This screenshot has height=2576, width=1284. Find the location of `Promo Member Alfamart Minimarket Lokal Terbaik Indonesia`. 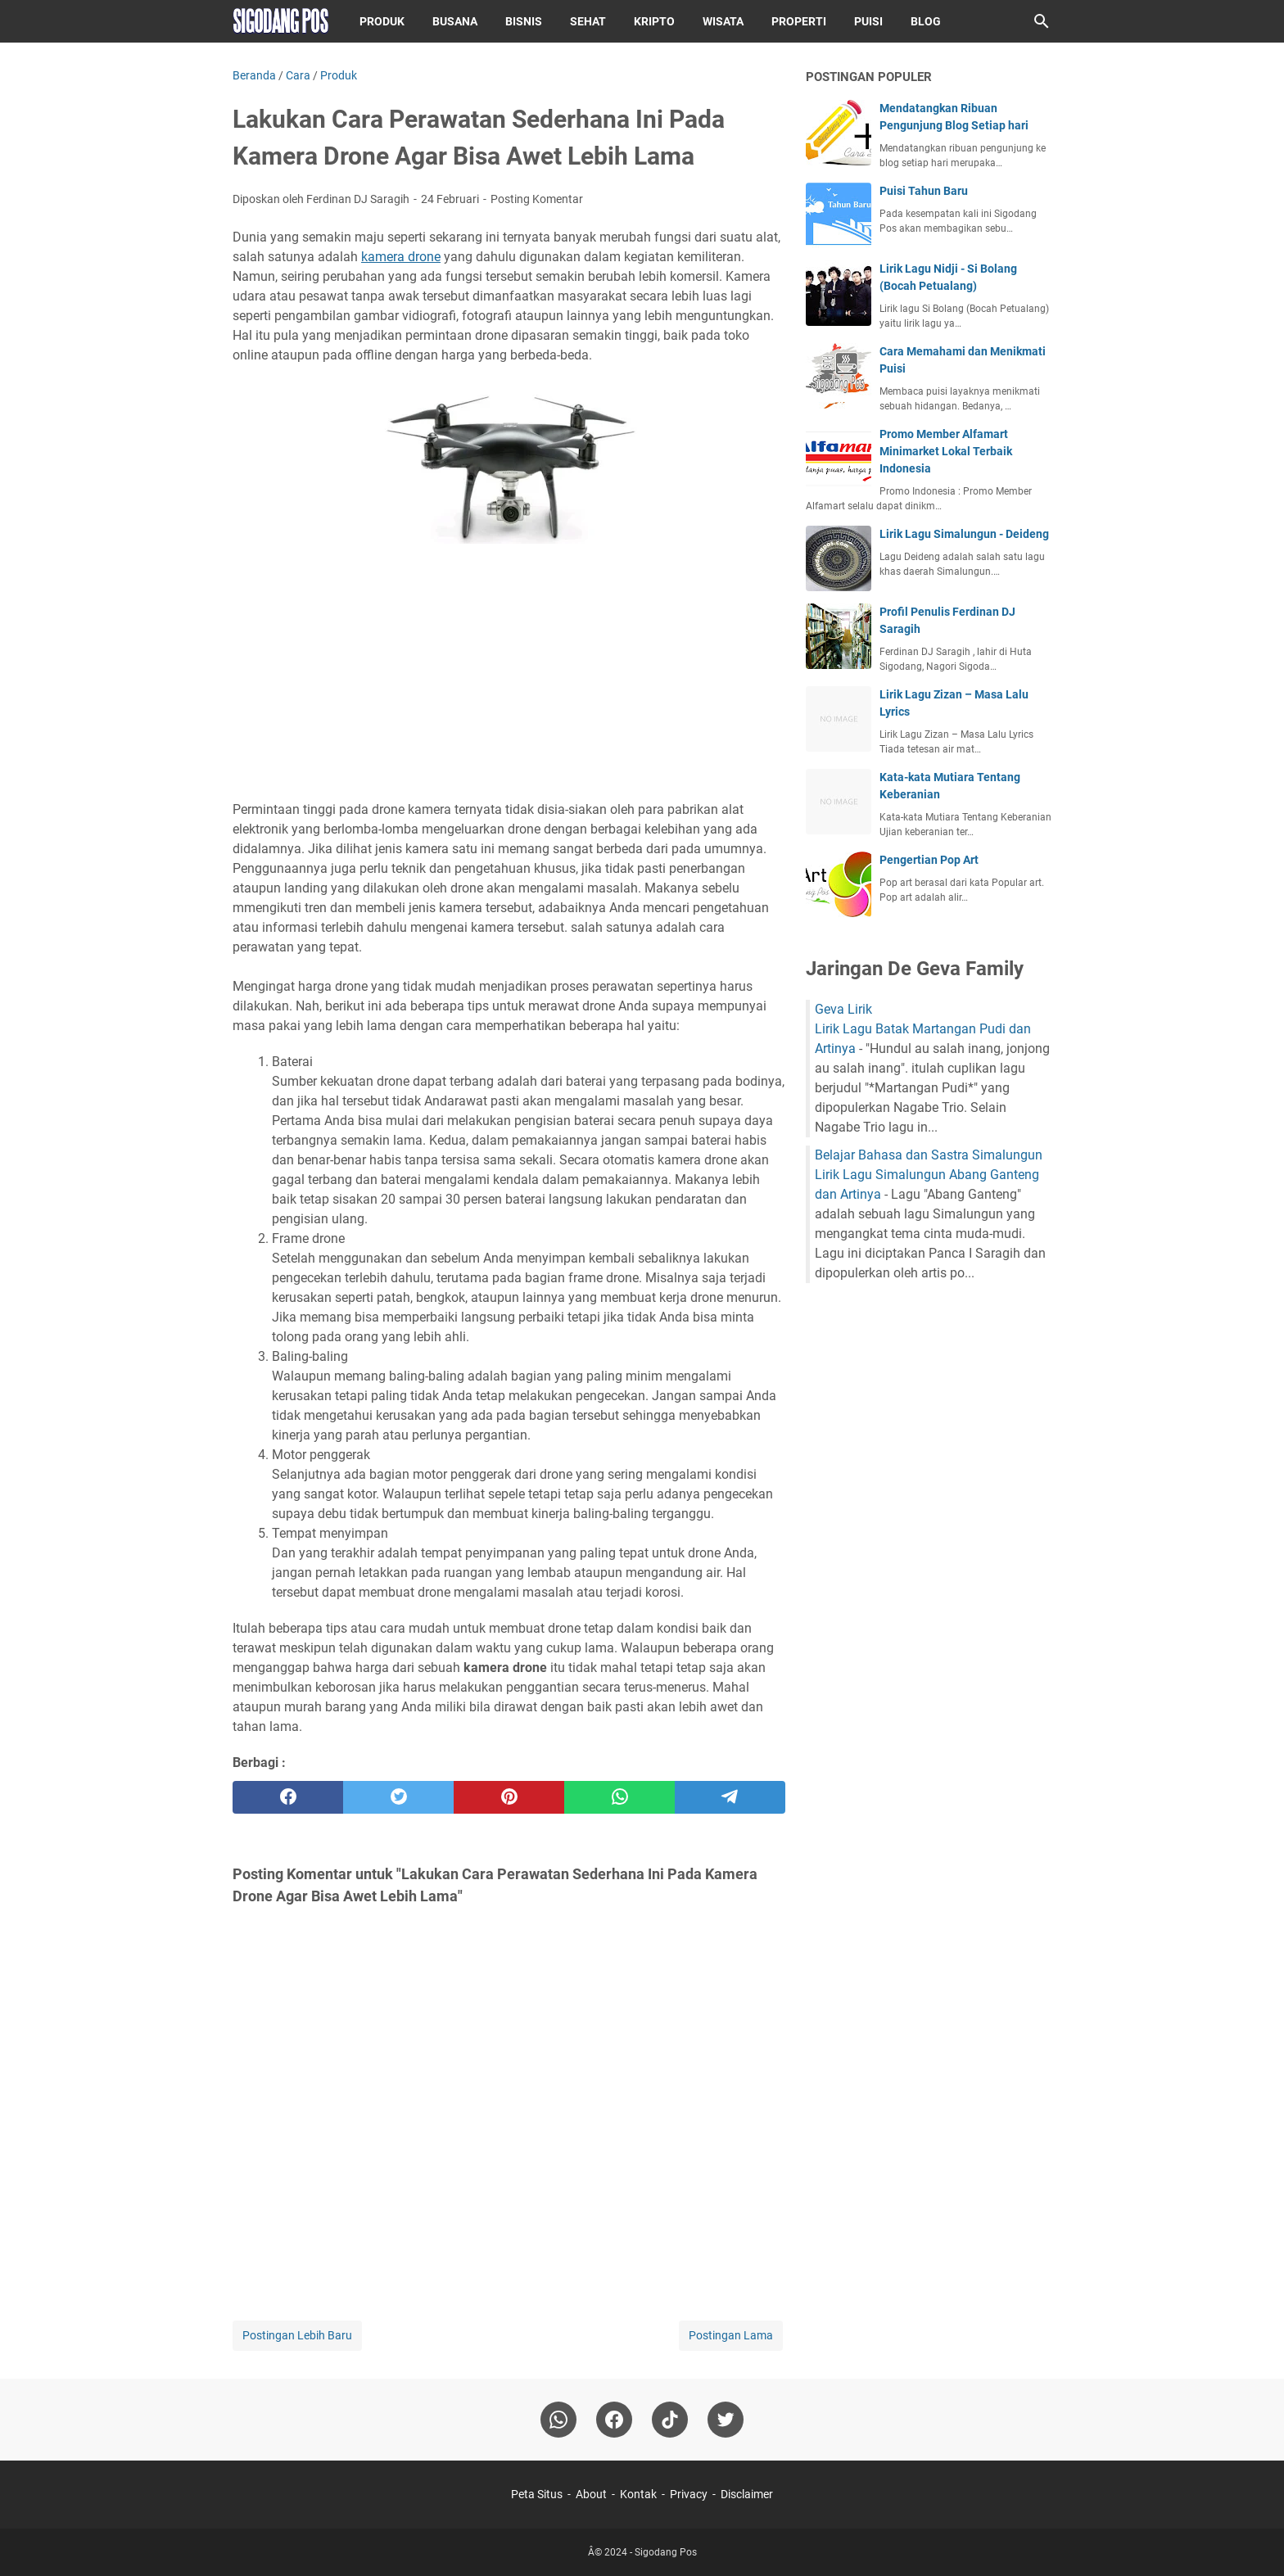

Promo Member Alfamart Minimarket Lokal Terbaik Indonesia is located at coordinates (945, 451).